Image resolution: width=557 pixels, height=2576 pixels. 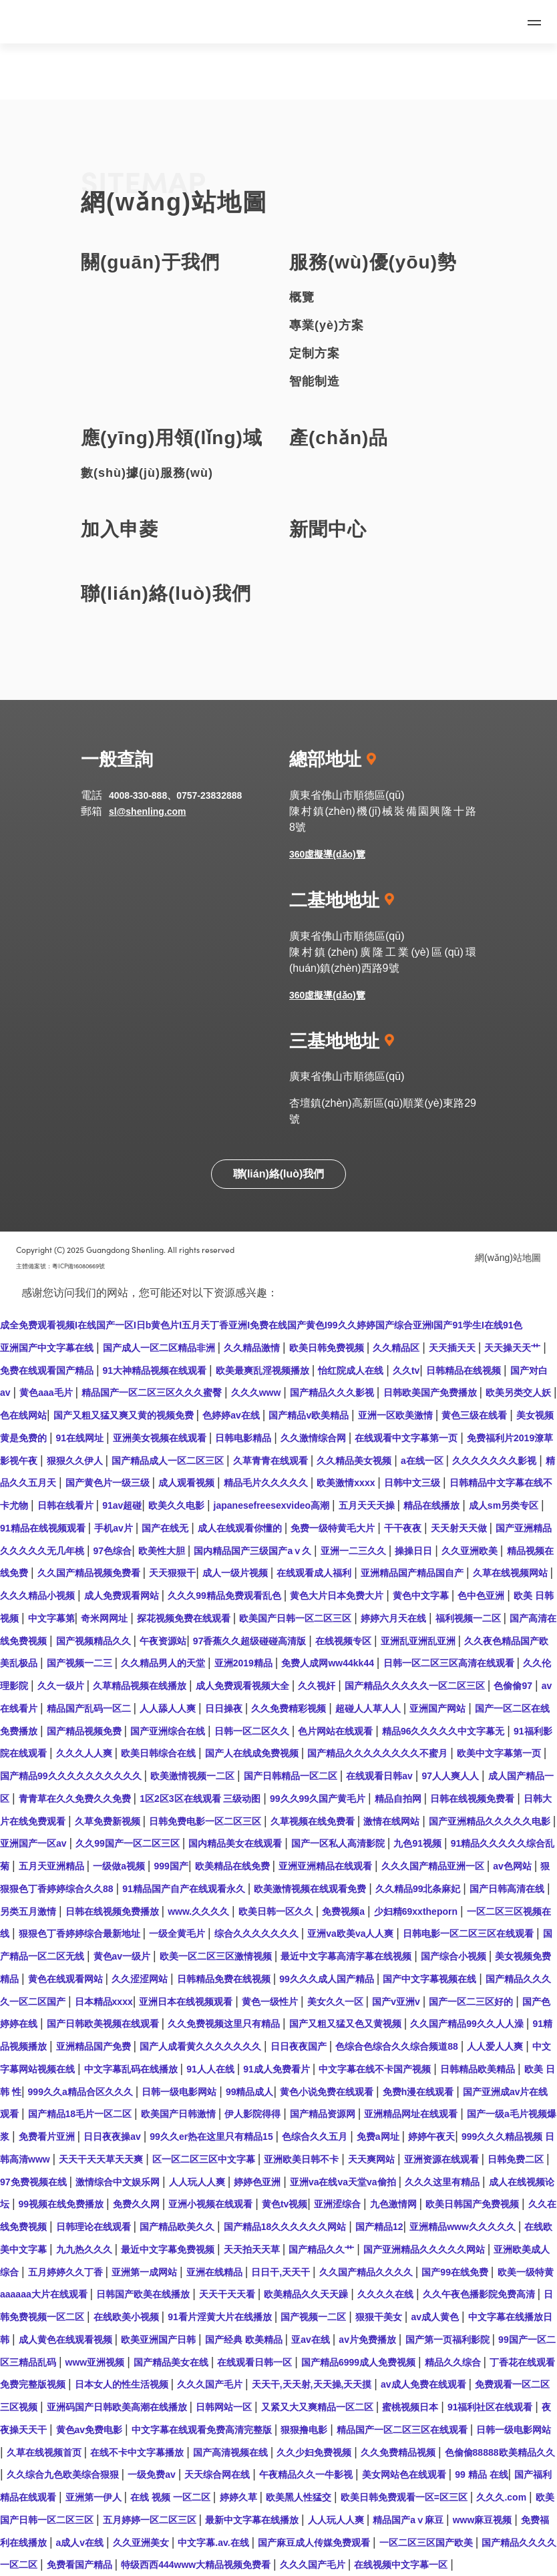 What do you see at coordinates (500, 1753) in the screenshot?
I see `欧美中文字幕第一页` at bounding box center [500, 1753].